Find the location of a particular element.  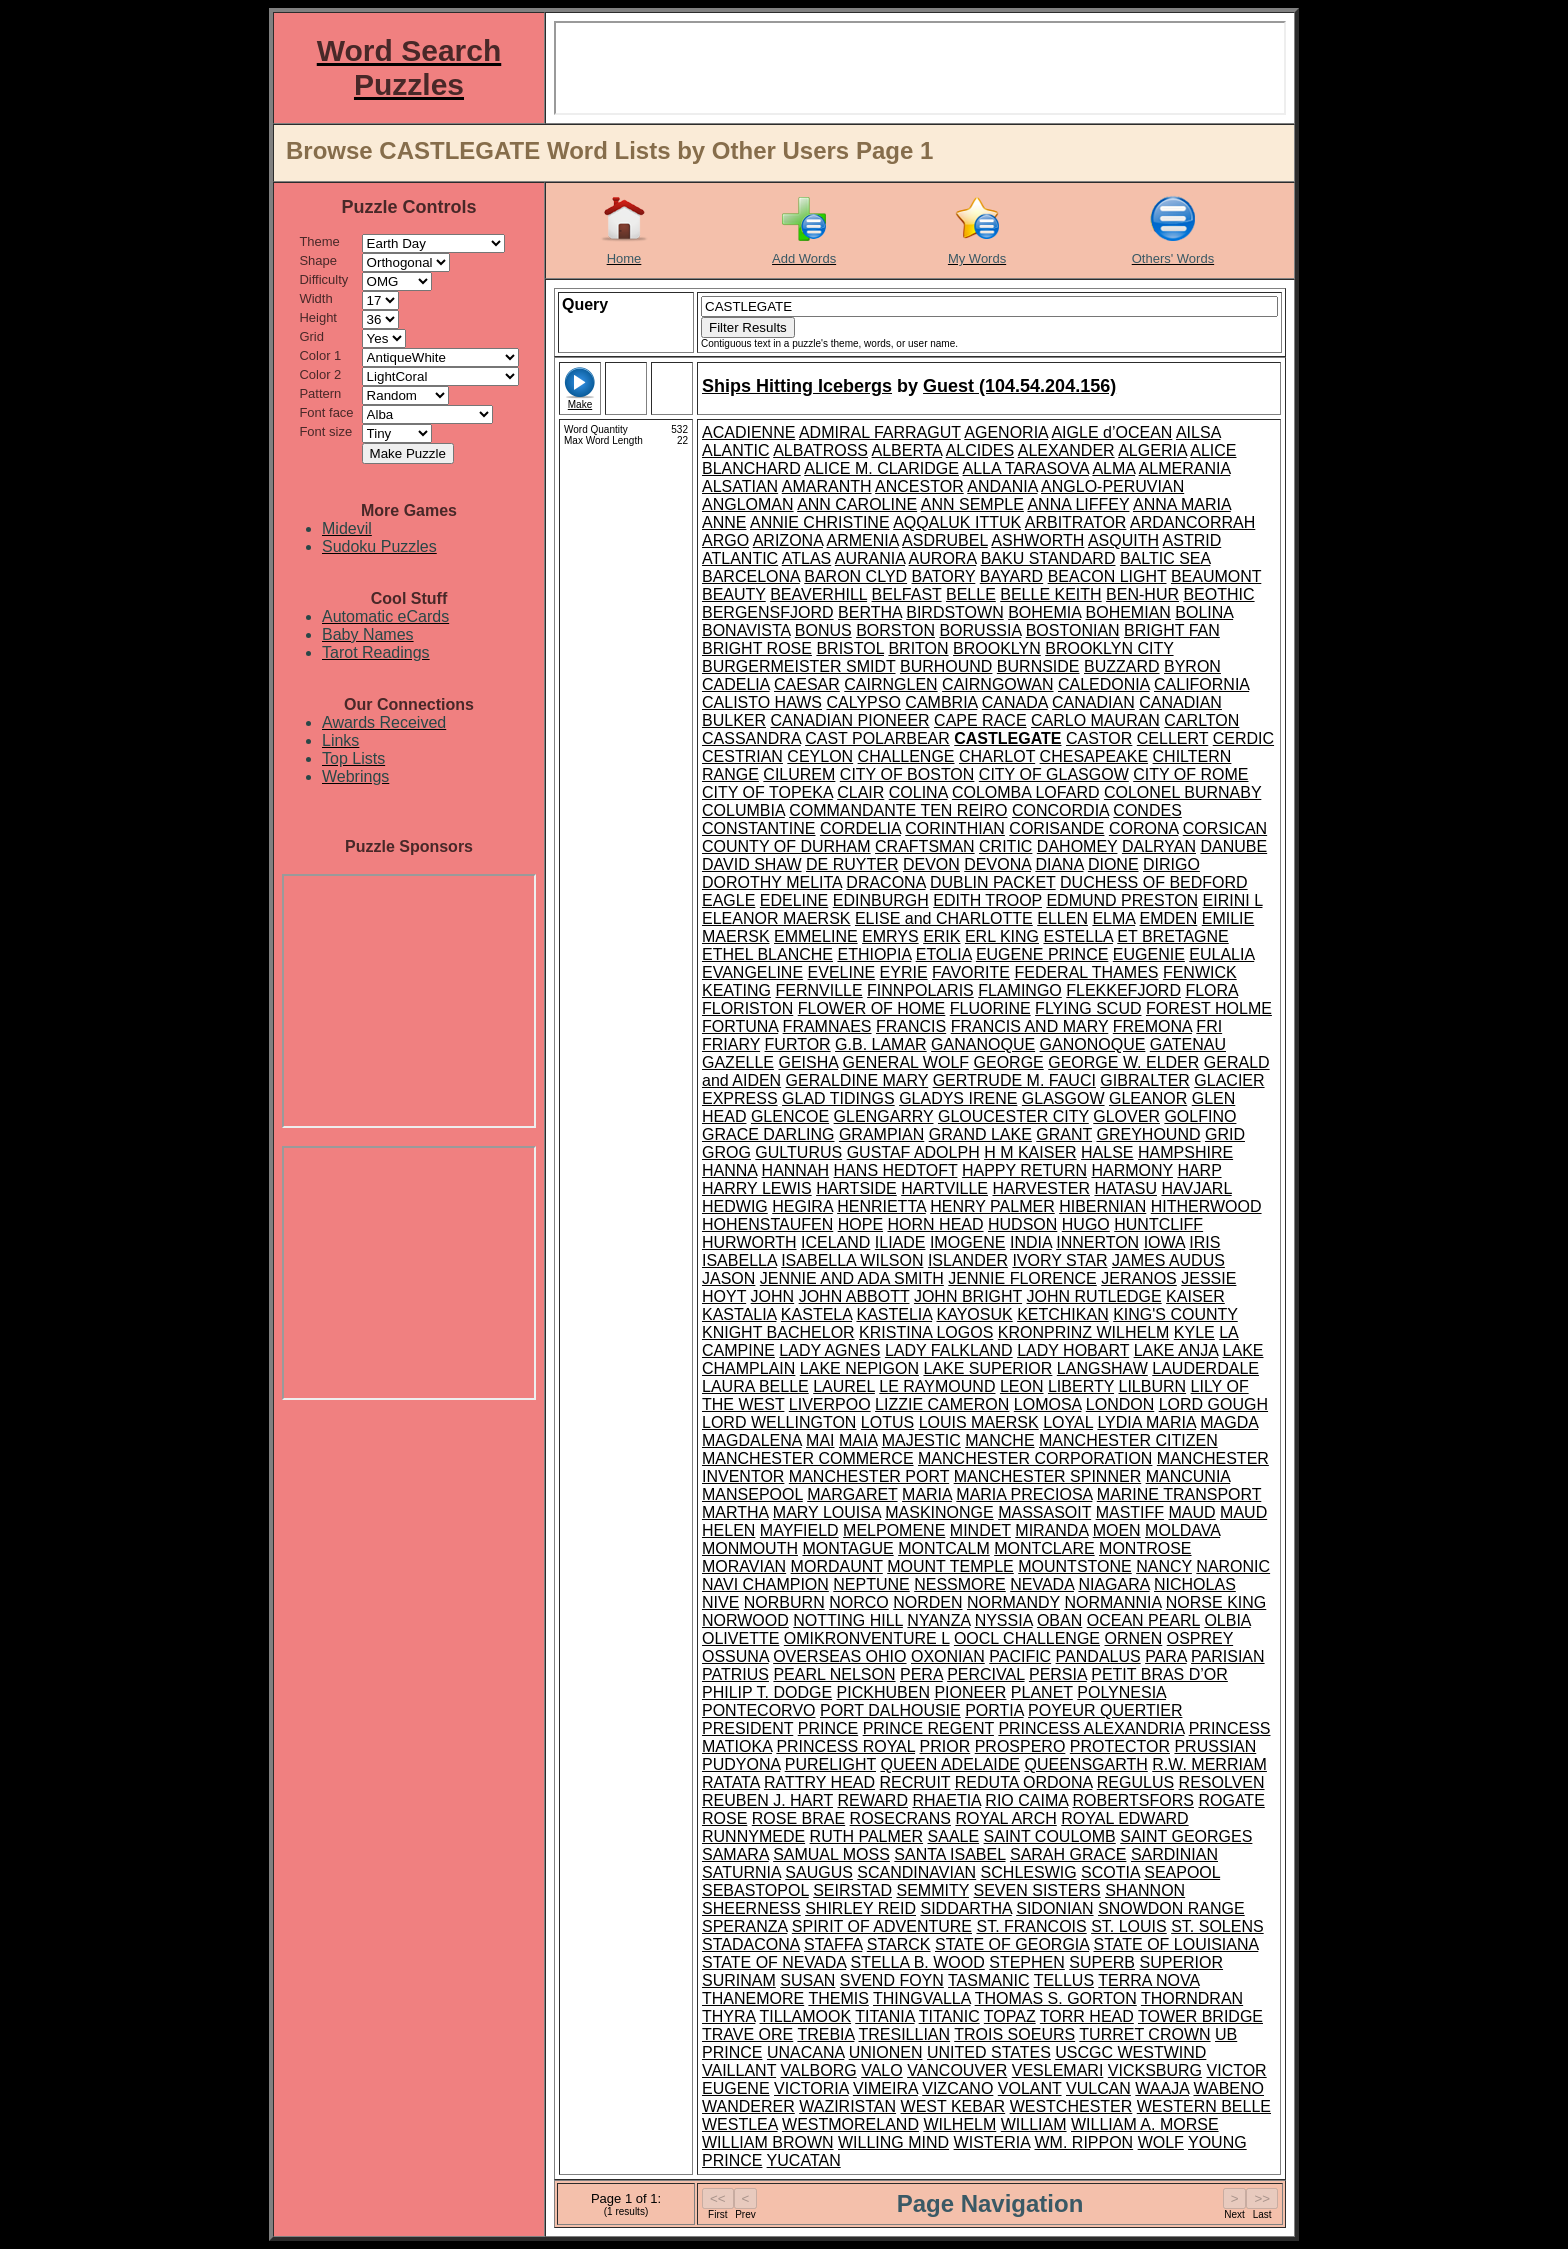

WESTLEA is located at coordinates (740, 2124).